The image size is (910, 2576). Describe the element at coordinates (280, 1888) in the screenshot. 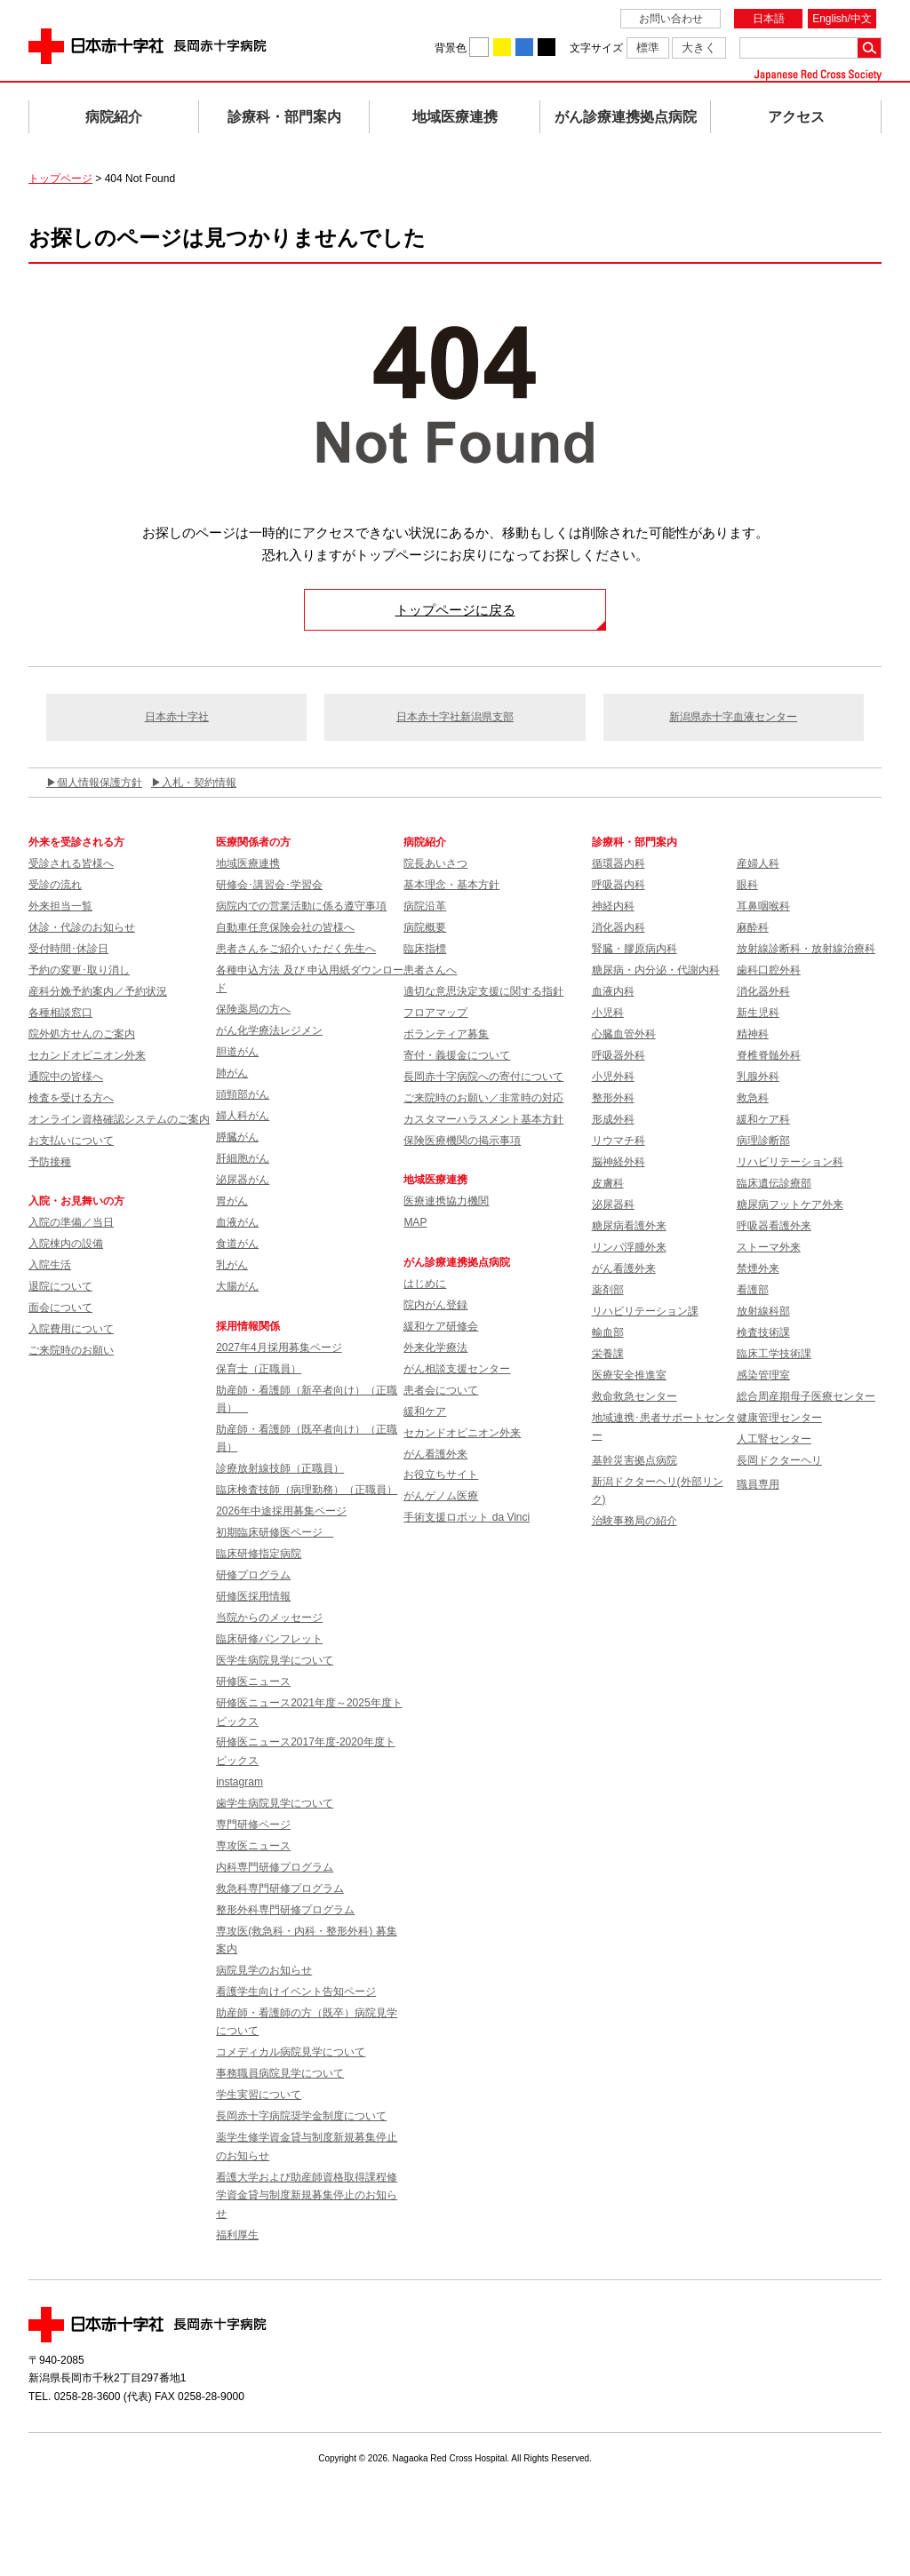

I see `救急科専門研修プログラム` at that location.